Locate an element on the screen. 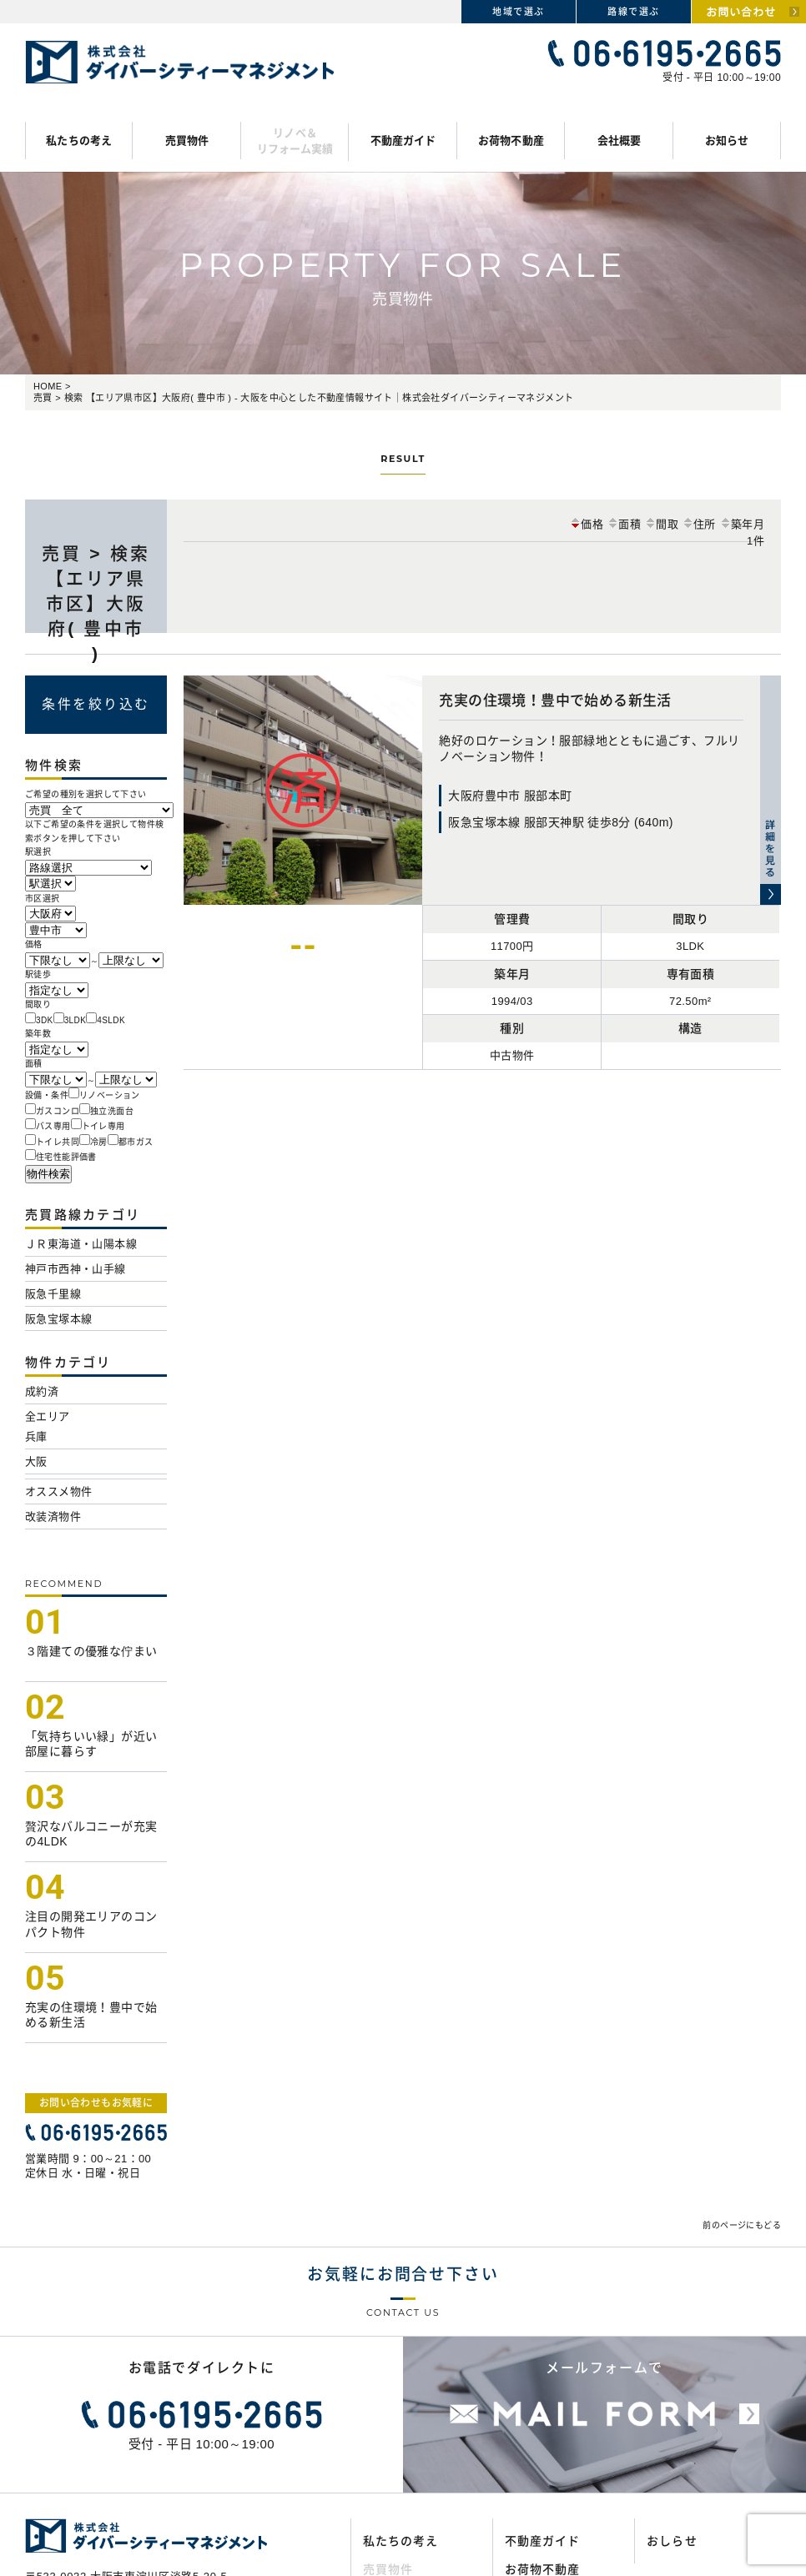  3DK is located at coordinates (44, 1020).